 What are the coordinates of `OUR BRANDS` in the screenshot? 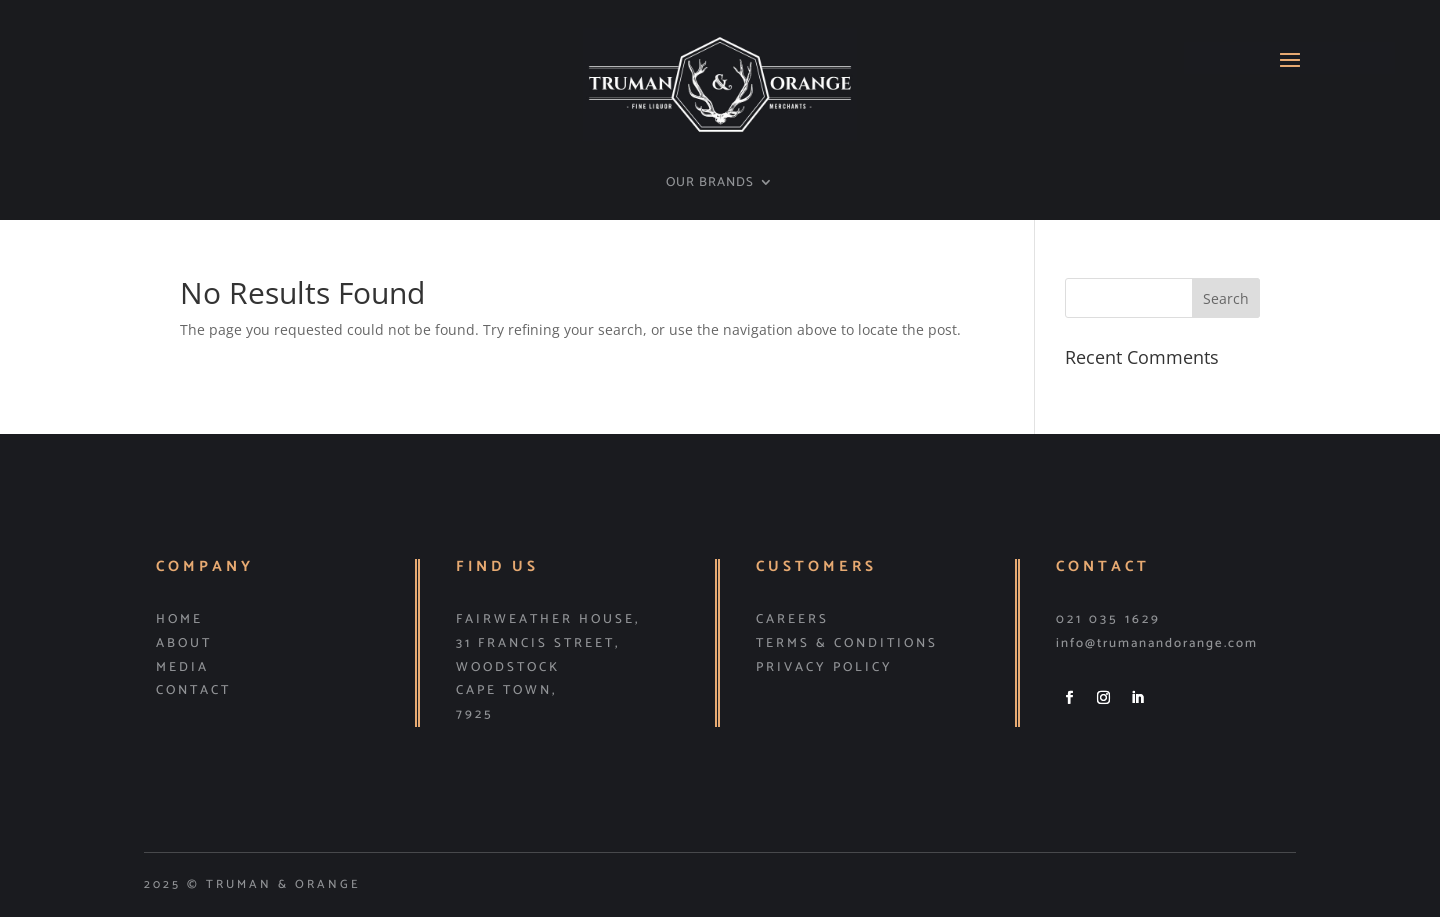 It's located at (710, 183).